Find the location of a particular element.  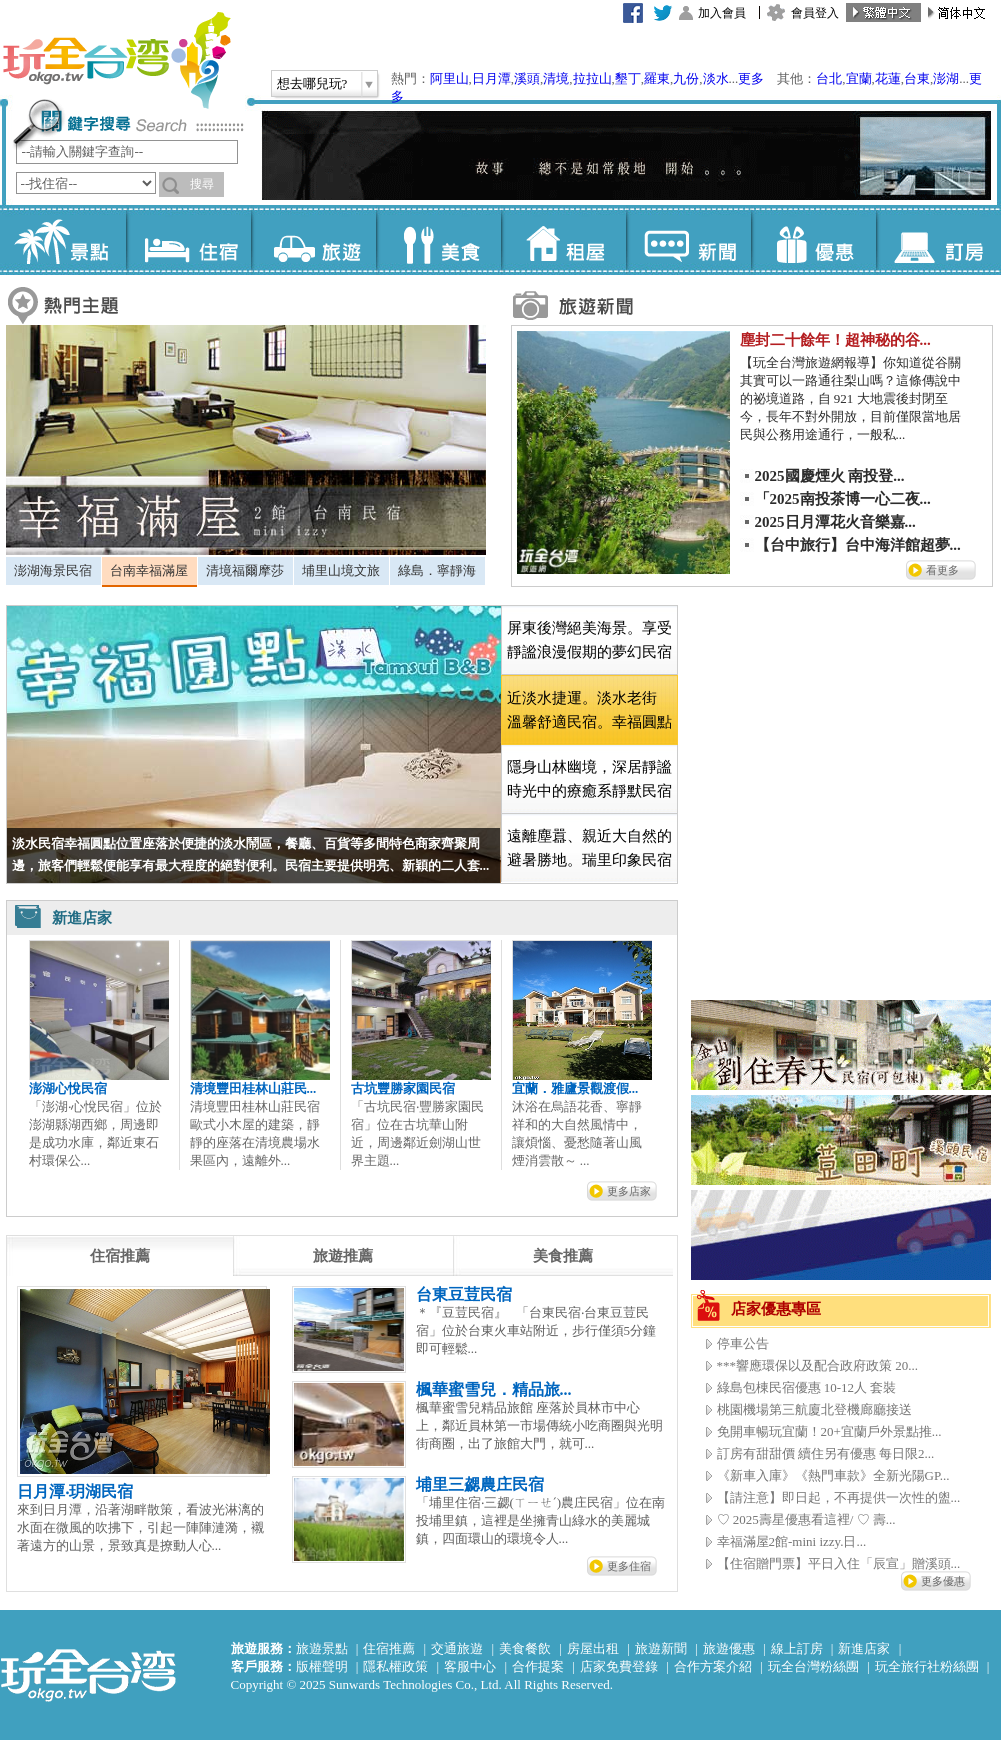

宜蘭 is located at coordinates (859, 78).